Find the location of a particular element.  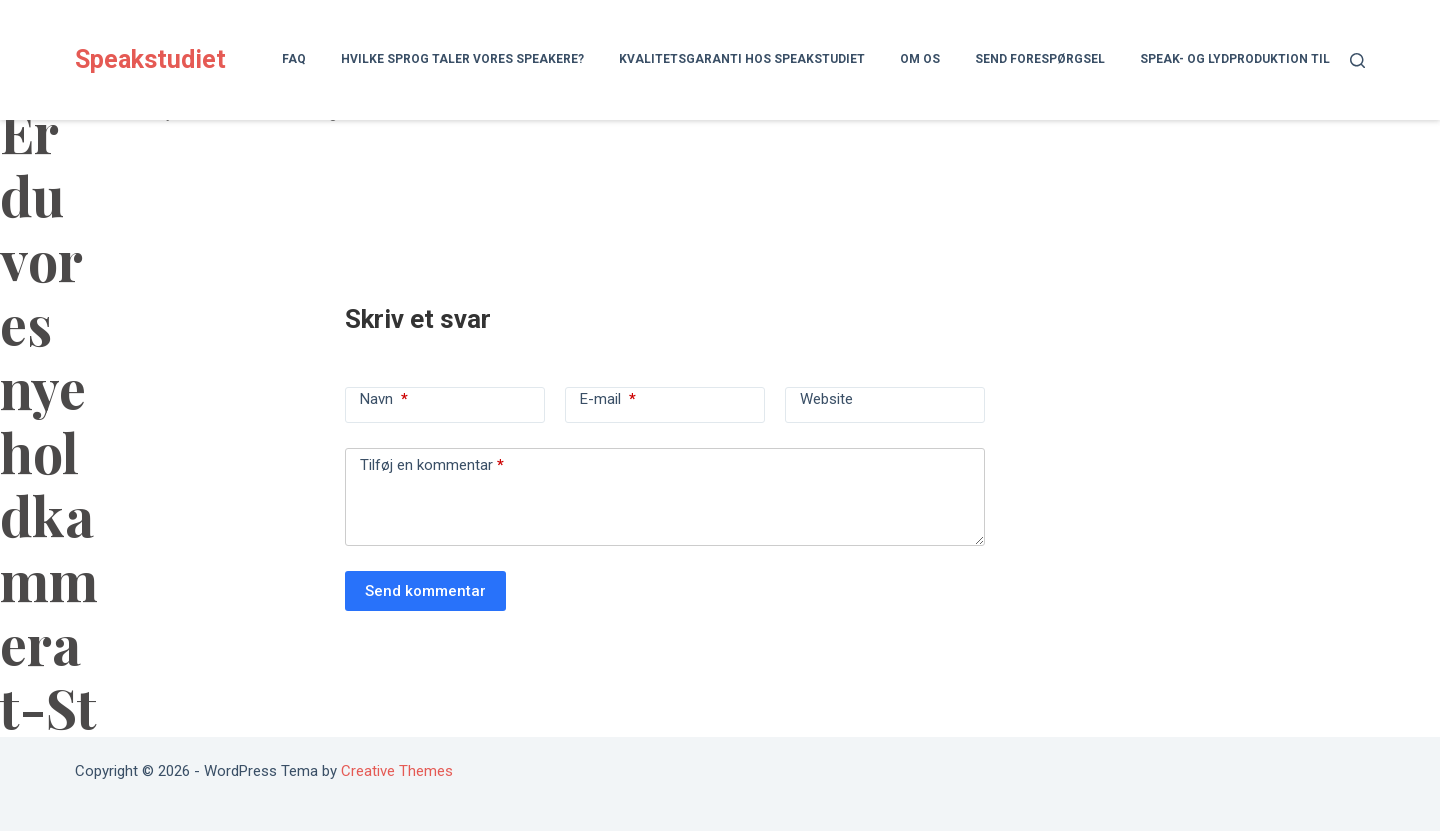

Creative Themes is located at coordinates (397, 771).